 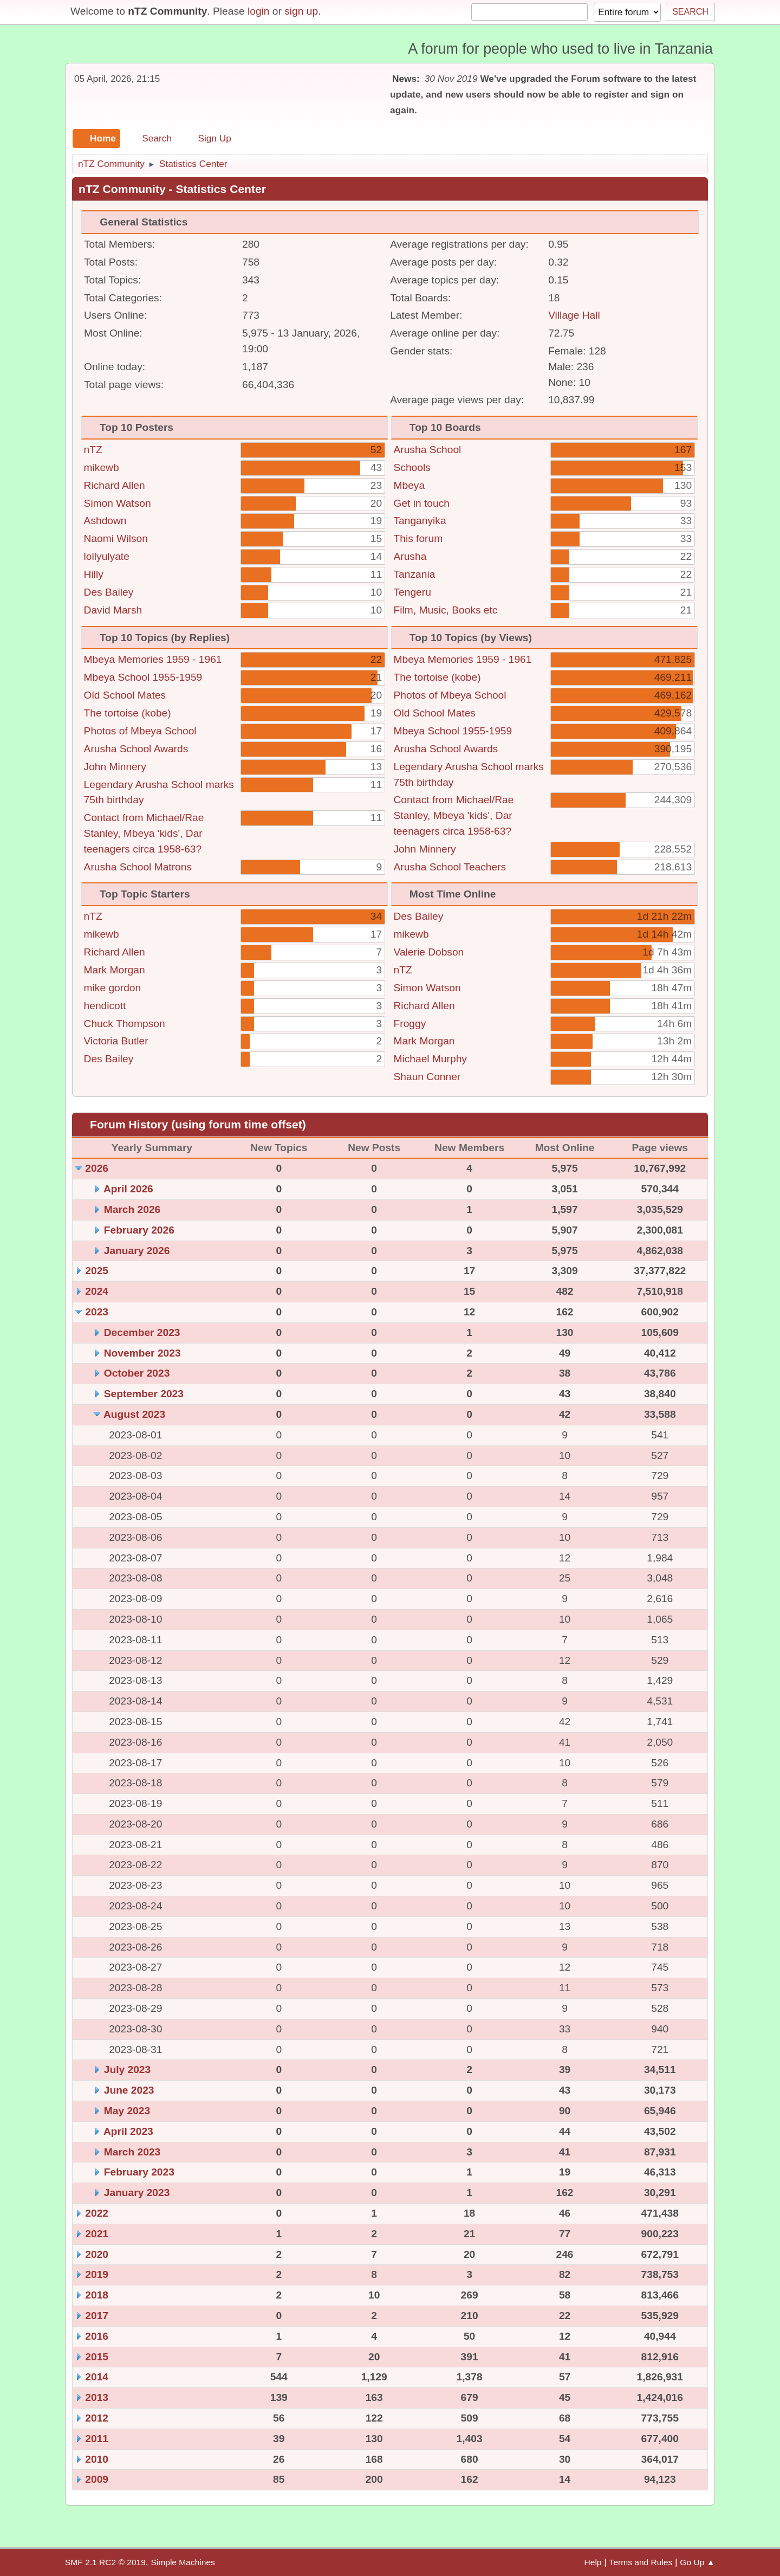 What do you see at coordinates (128, 2131) in the screenshot?
I see `April 2023` at bounding box center [128, 2131].